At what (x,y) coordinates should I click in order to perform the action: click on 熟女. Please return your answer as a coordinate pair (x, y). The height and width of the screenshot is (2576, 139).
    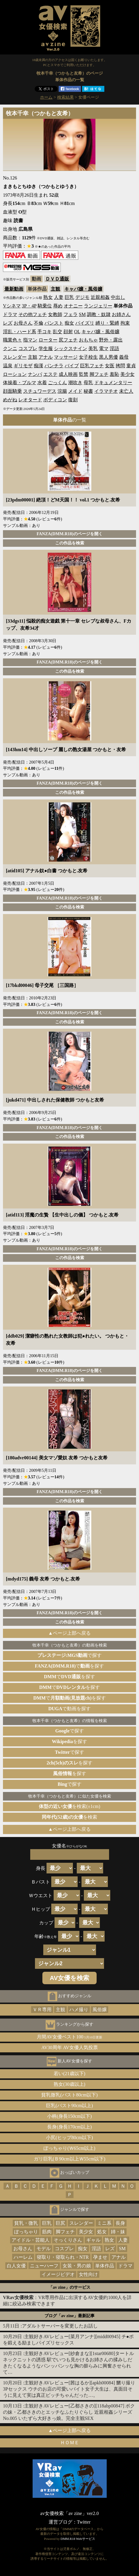
    Looking at the image, I should click on (48, 297).